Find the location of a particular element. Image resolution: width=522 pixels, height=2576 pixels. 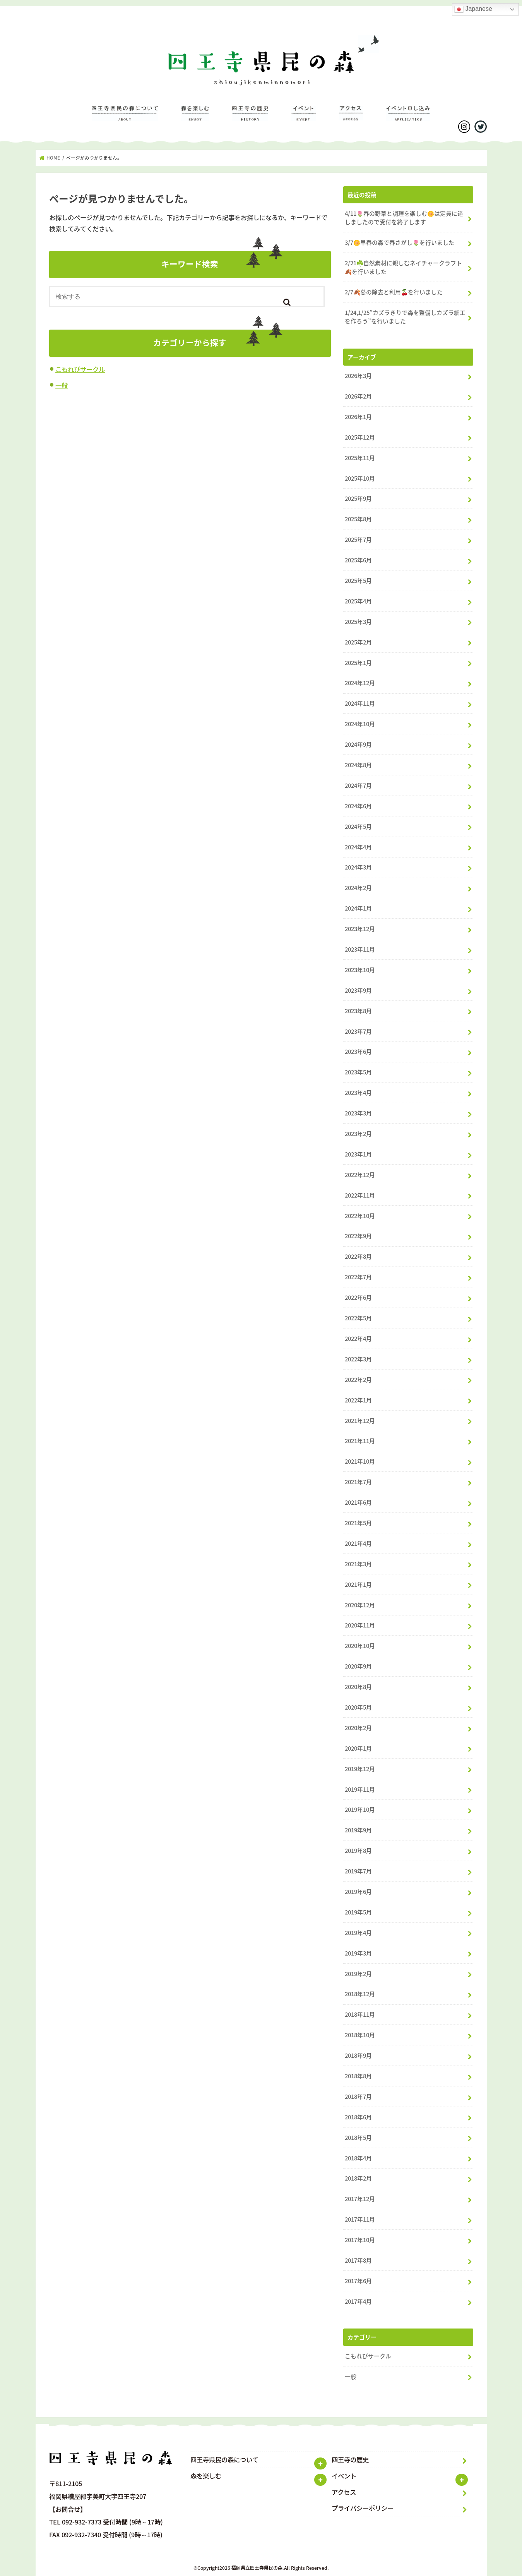

2024年8月 is located at coordinates (358, 765).